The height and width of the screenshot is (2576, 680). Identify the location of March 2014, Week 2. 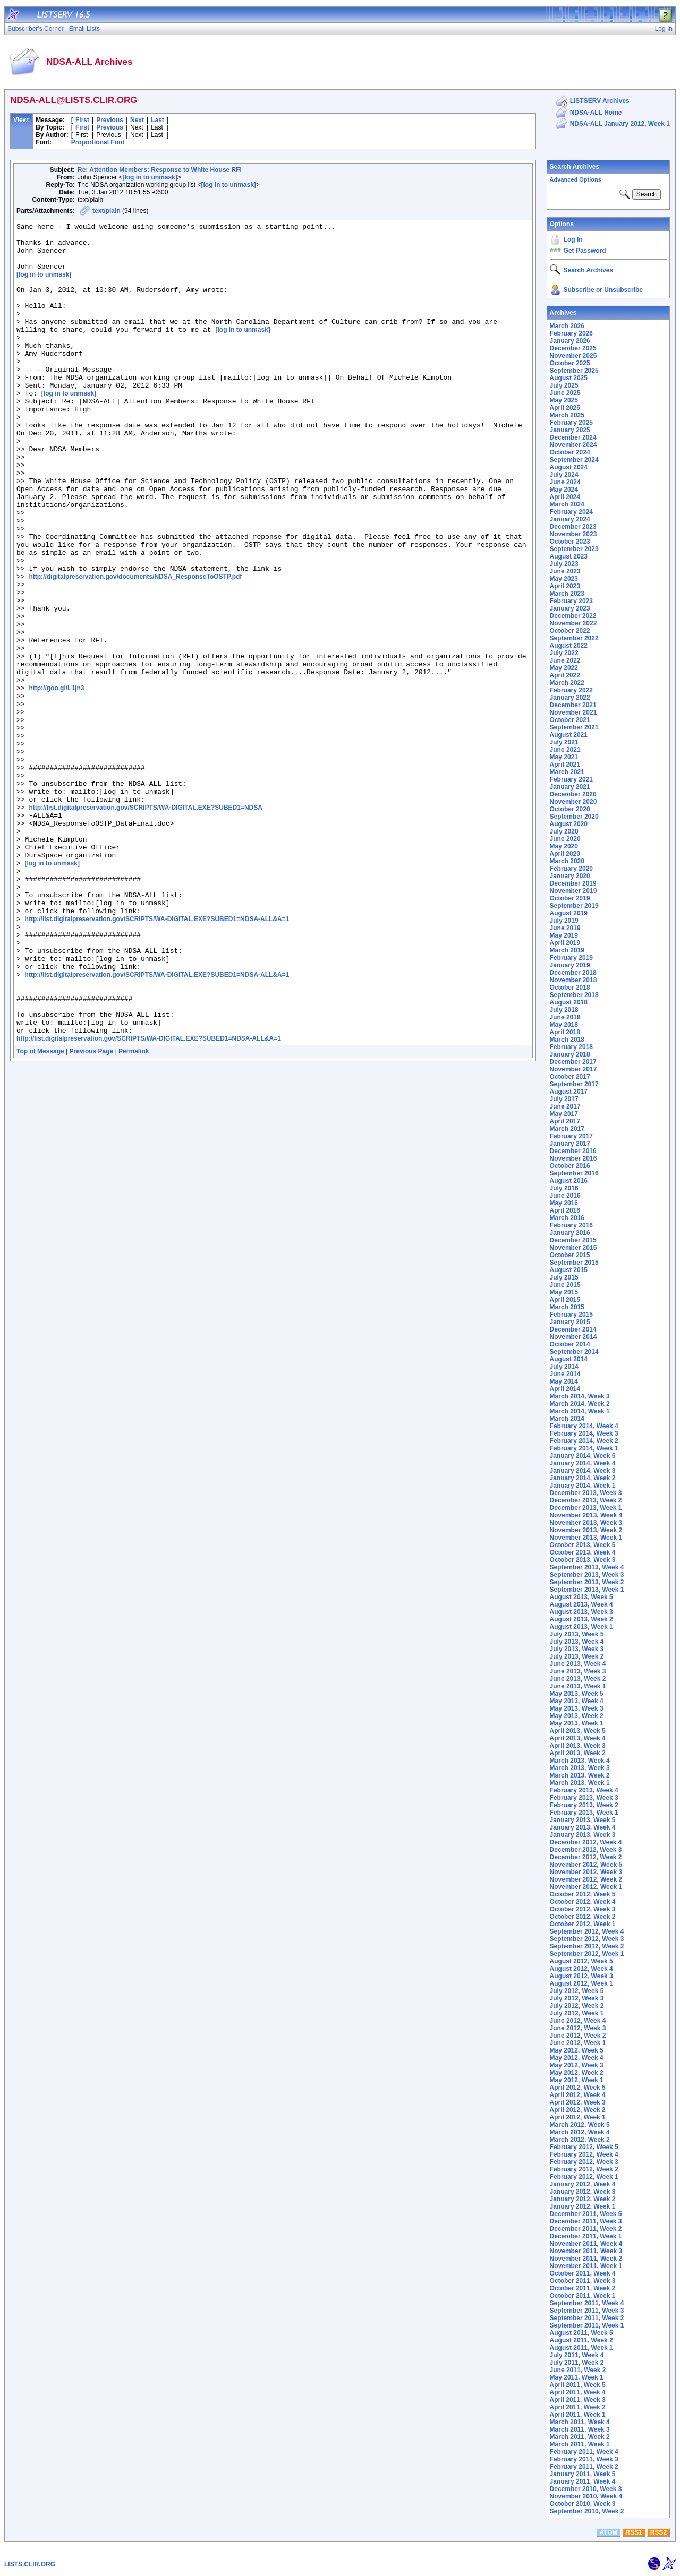
(580, 1403).